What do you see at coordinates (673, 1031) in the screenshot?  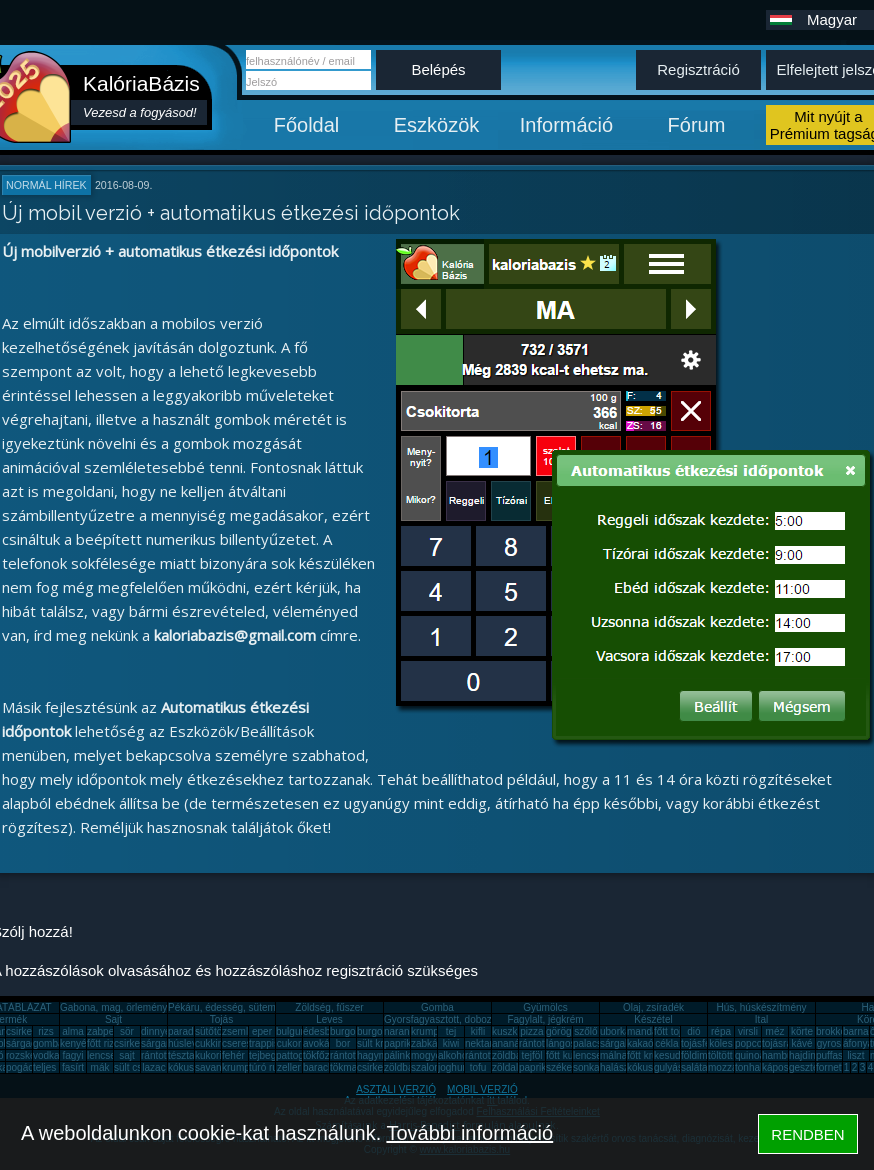 I see `főtt tojás` at bounding box center [673, 1031].